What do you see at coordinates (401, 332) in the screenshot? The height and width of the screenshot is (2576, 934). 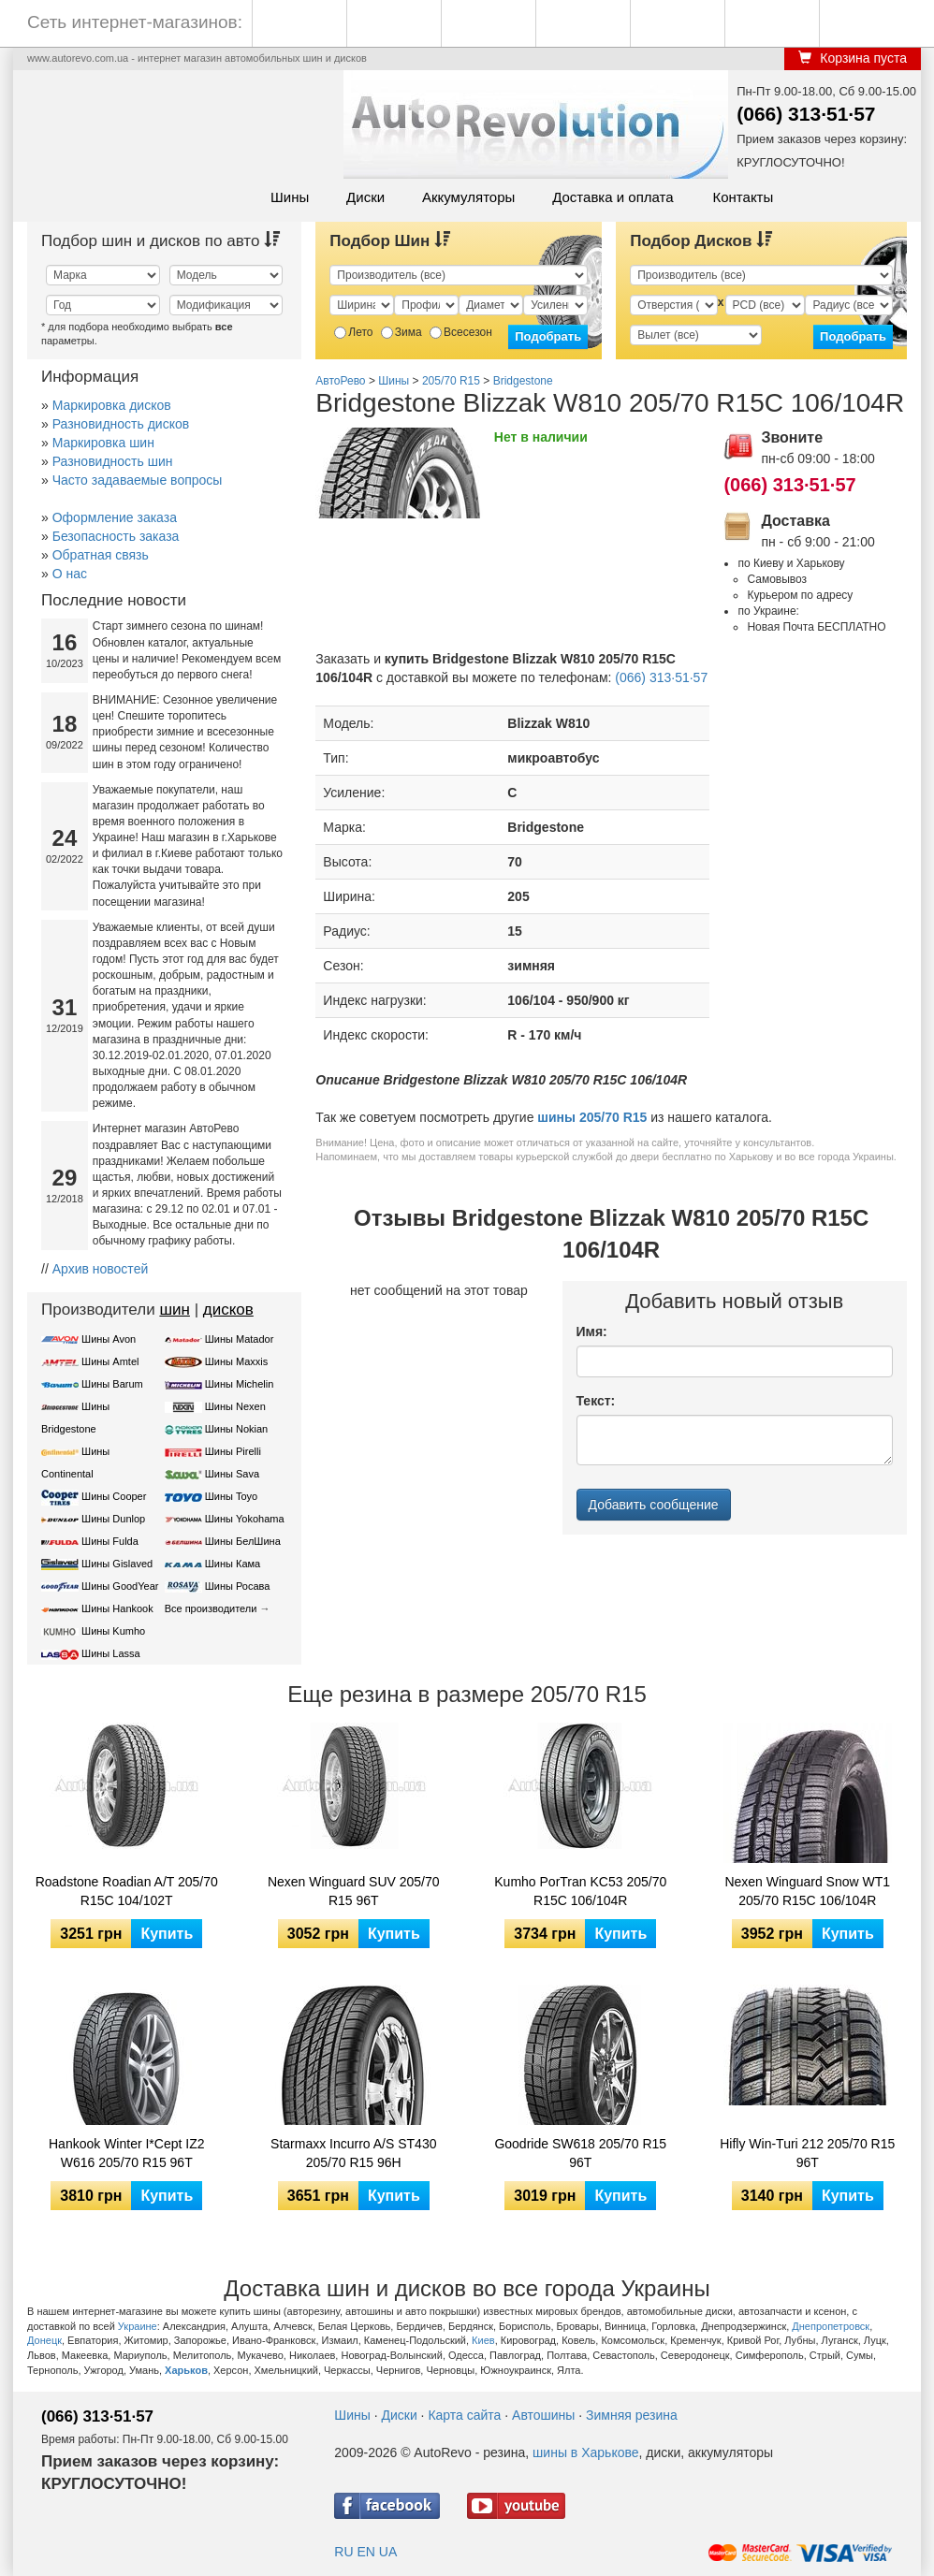 I see `Зима` at bounding box center [401, 332].